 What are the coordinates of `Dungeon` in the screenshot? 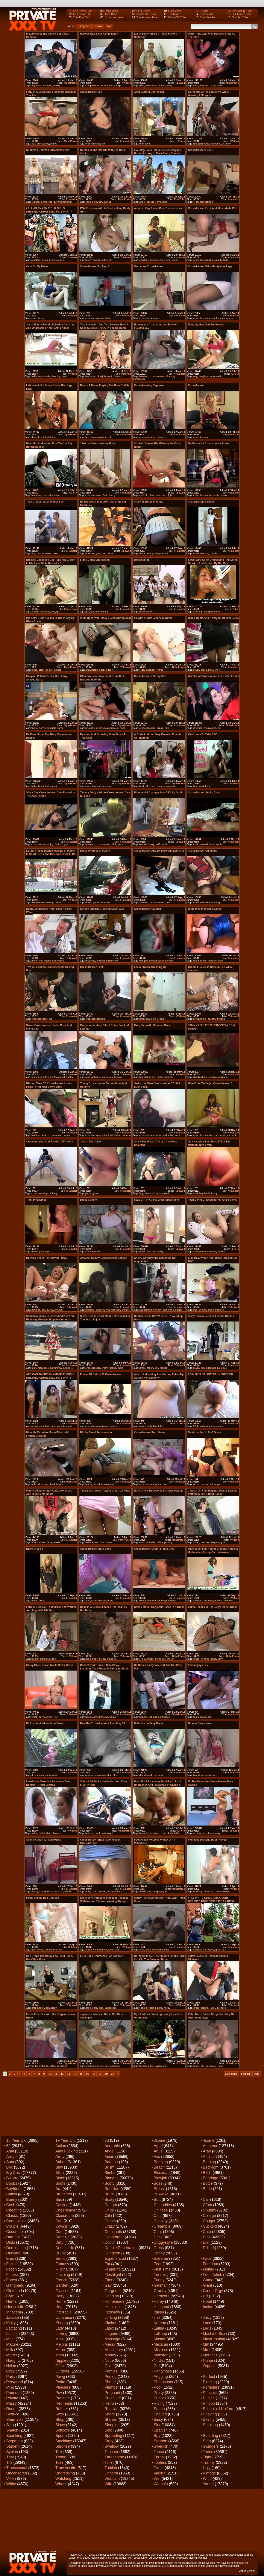 It's located at (112, 2253).